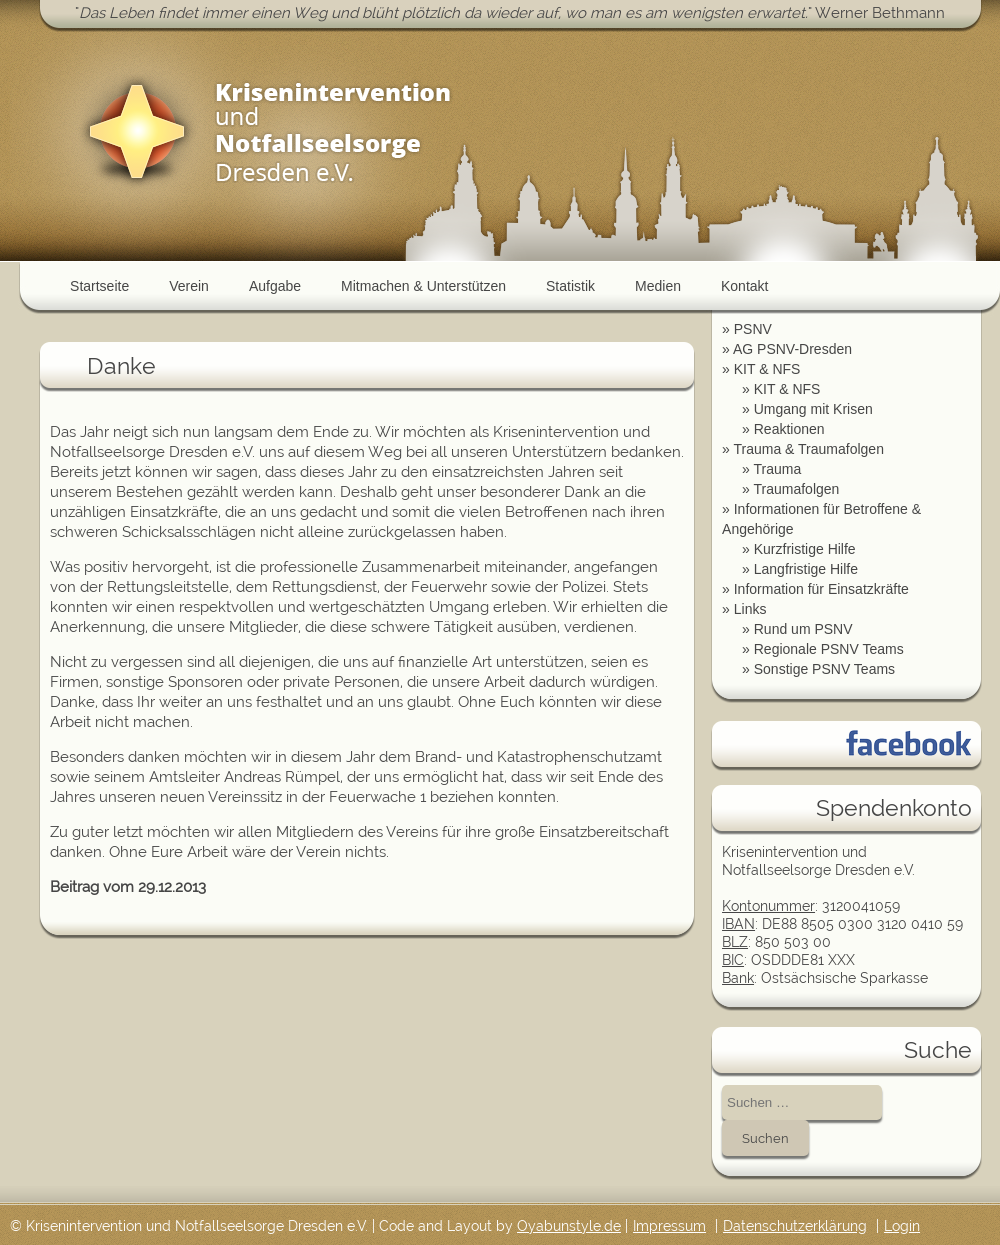 This screenshot has width=1000, height=1245. I want to click on Information für Einsatzkräfte, so click(821, 589).